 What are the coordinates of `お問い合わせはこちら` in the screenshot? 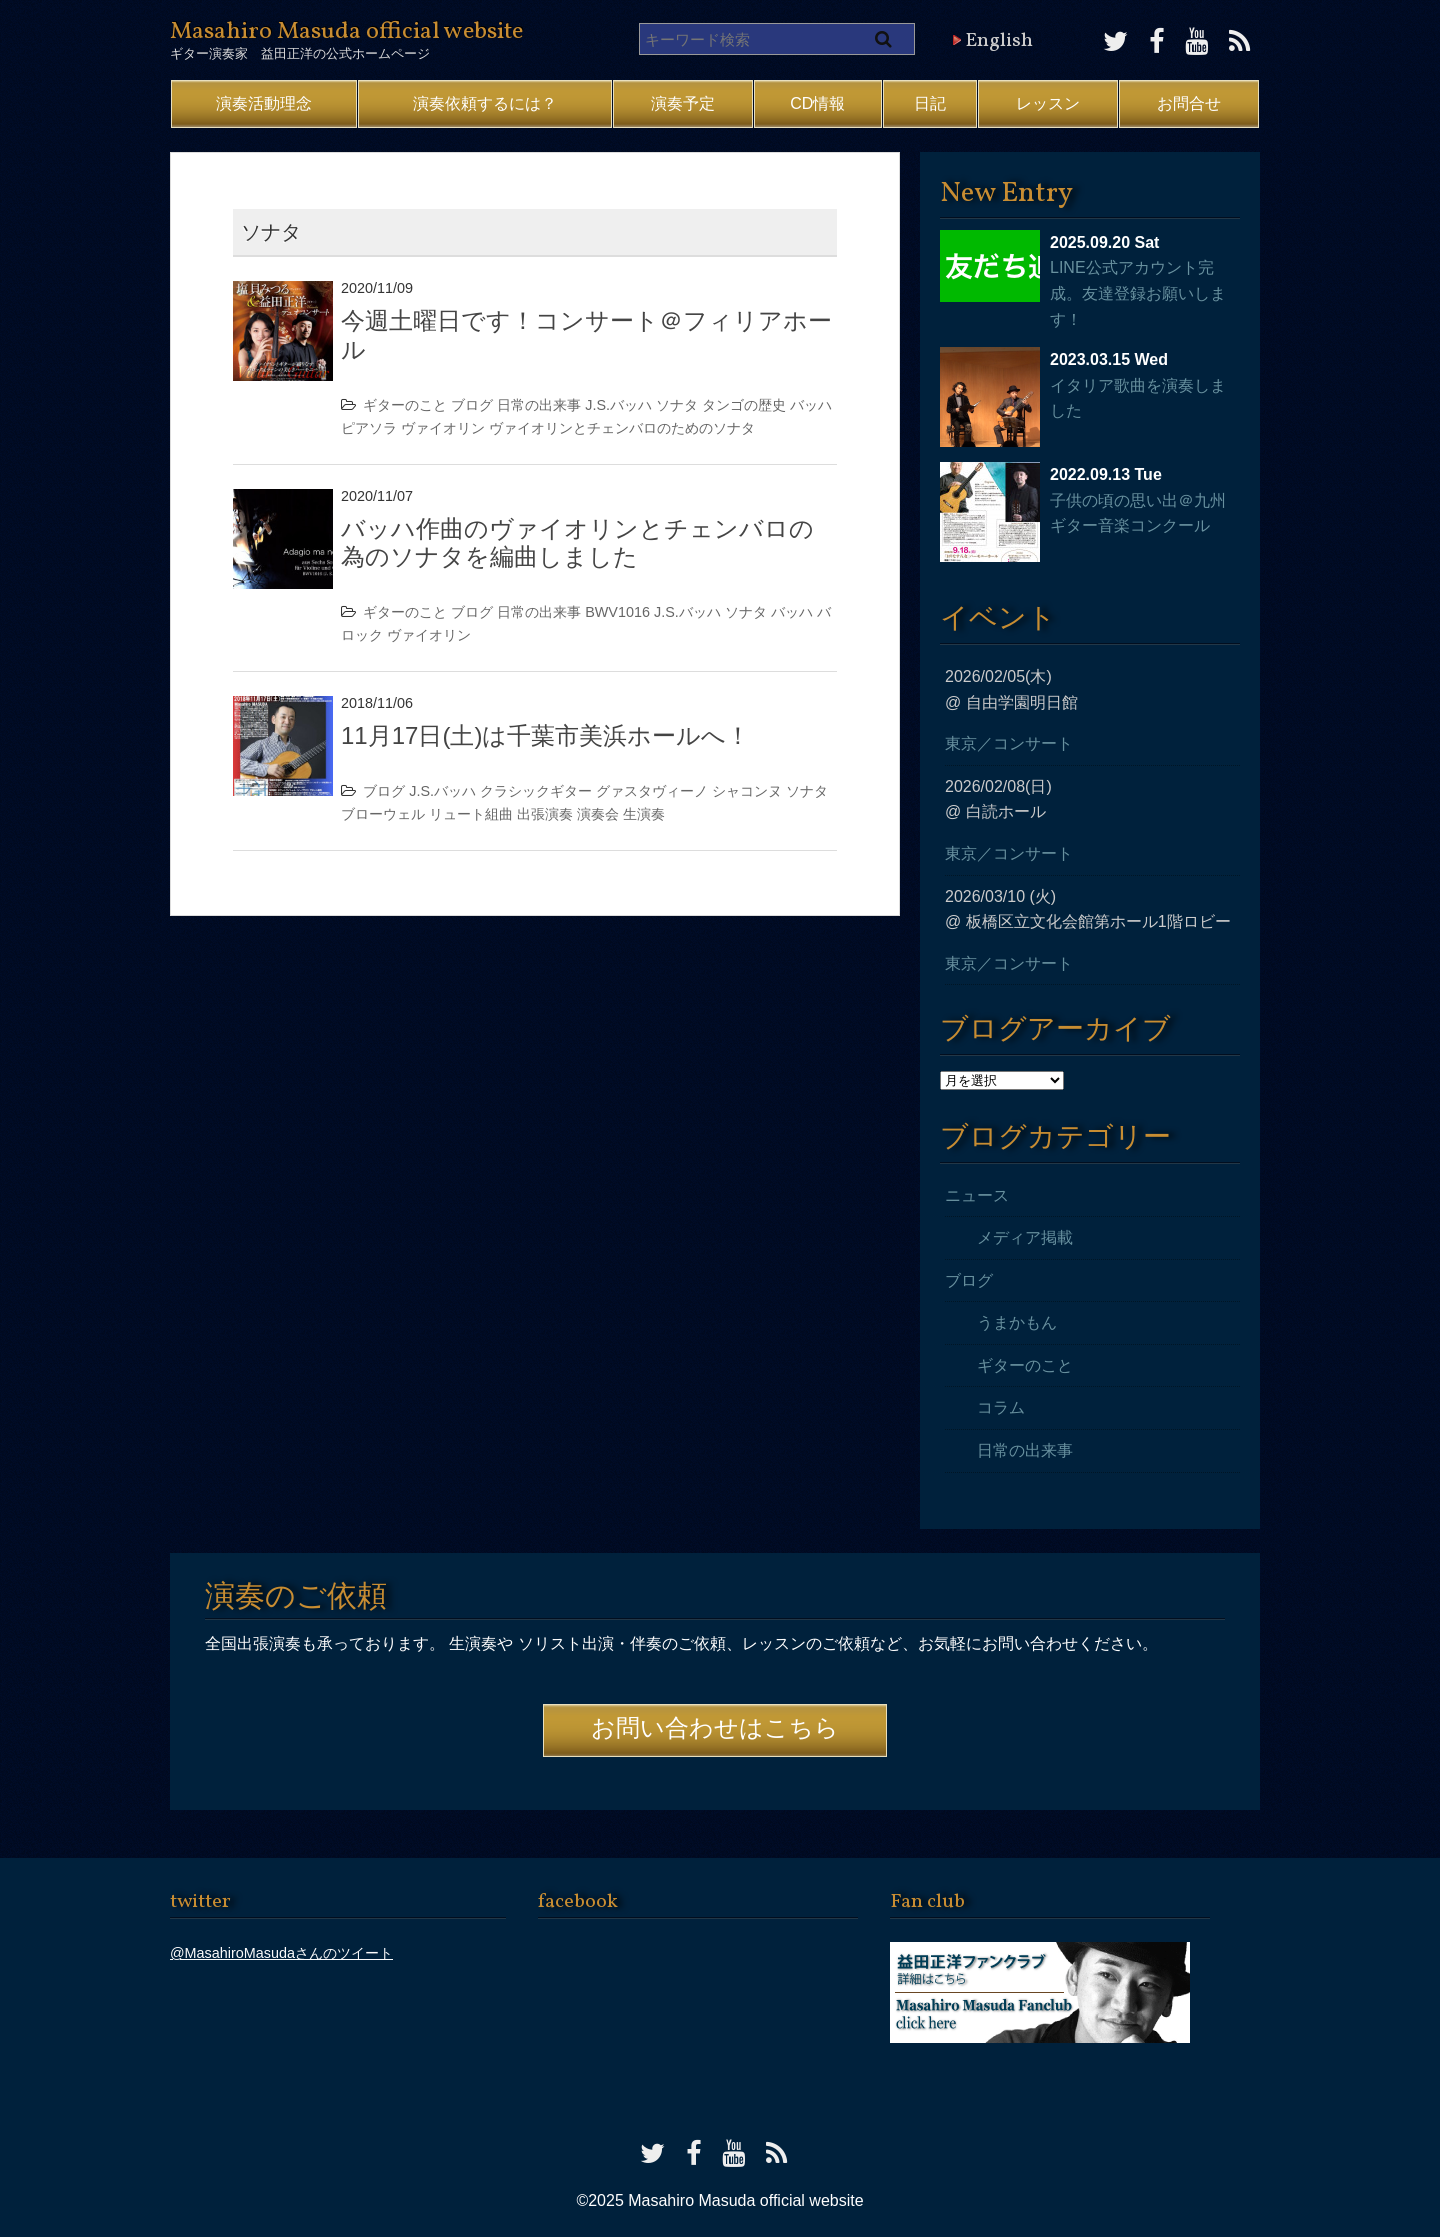 It's located at (715, 1730).